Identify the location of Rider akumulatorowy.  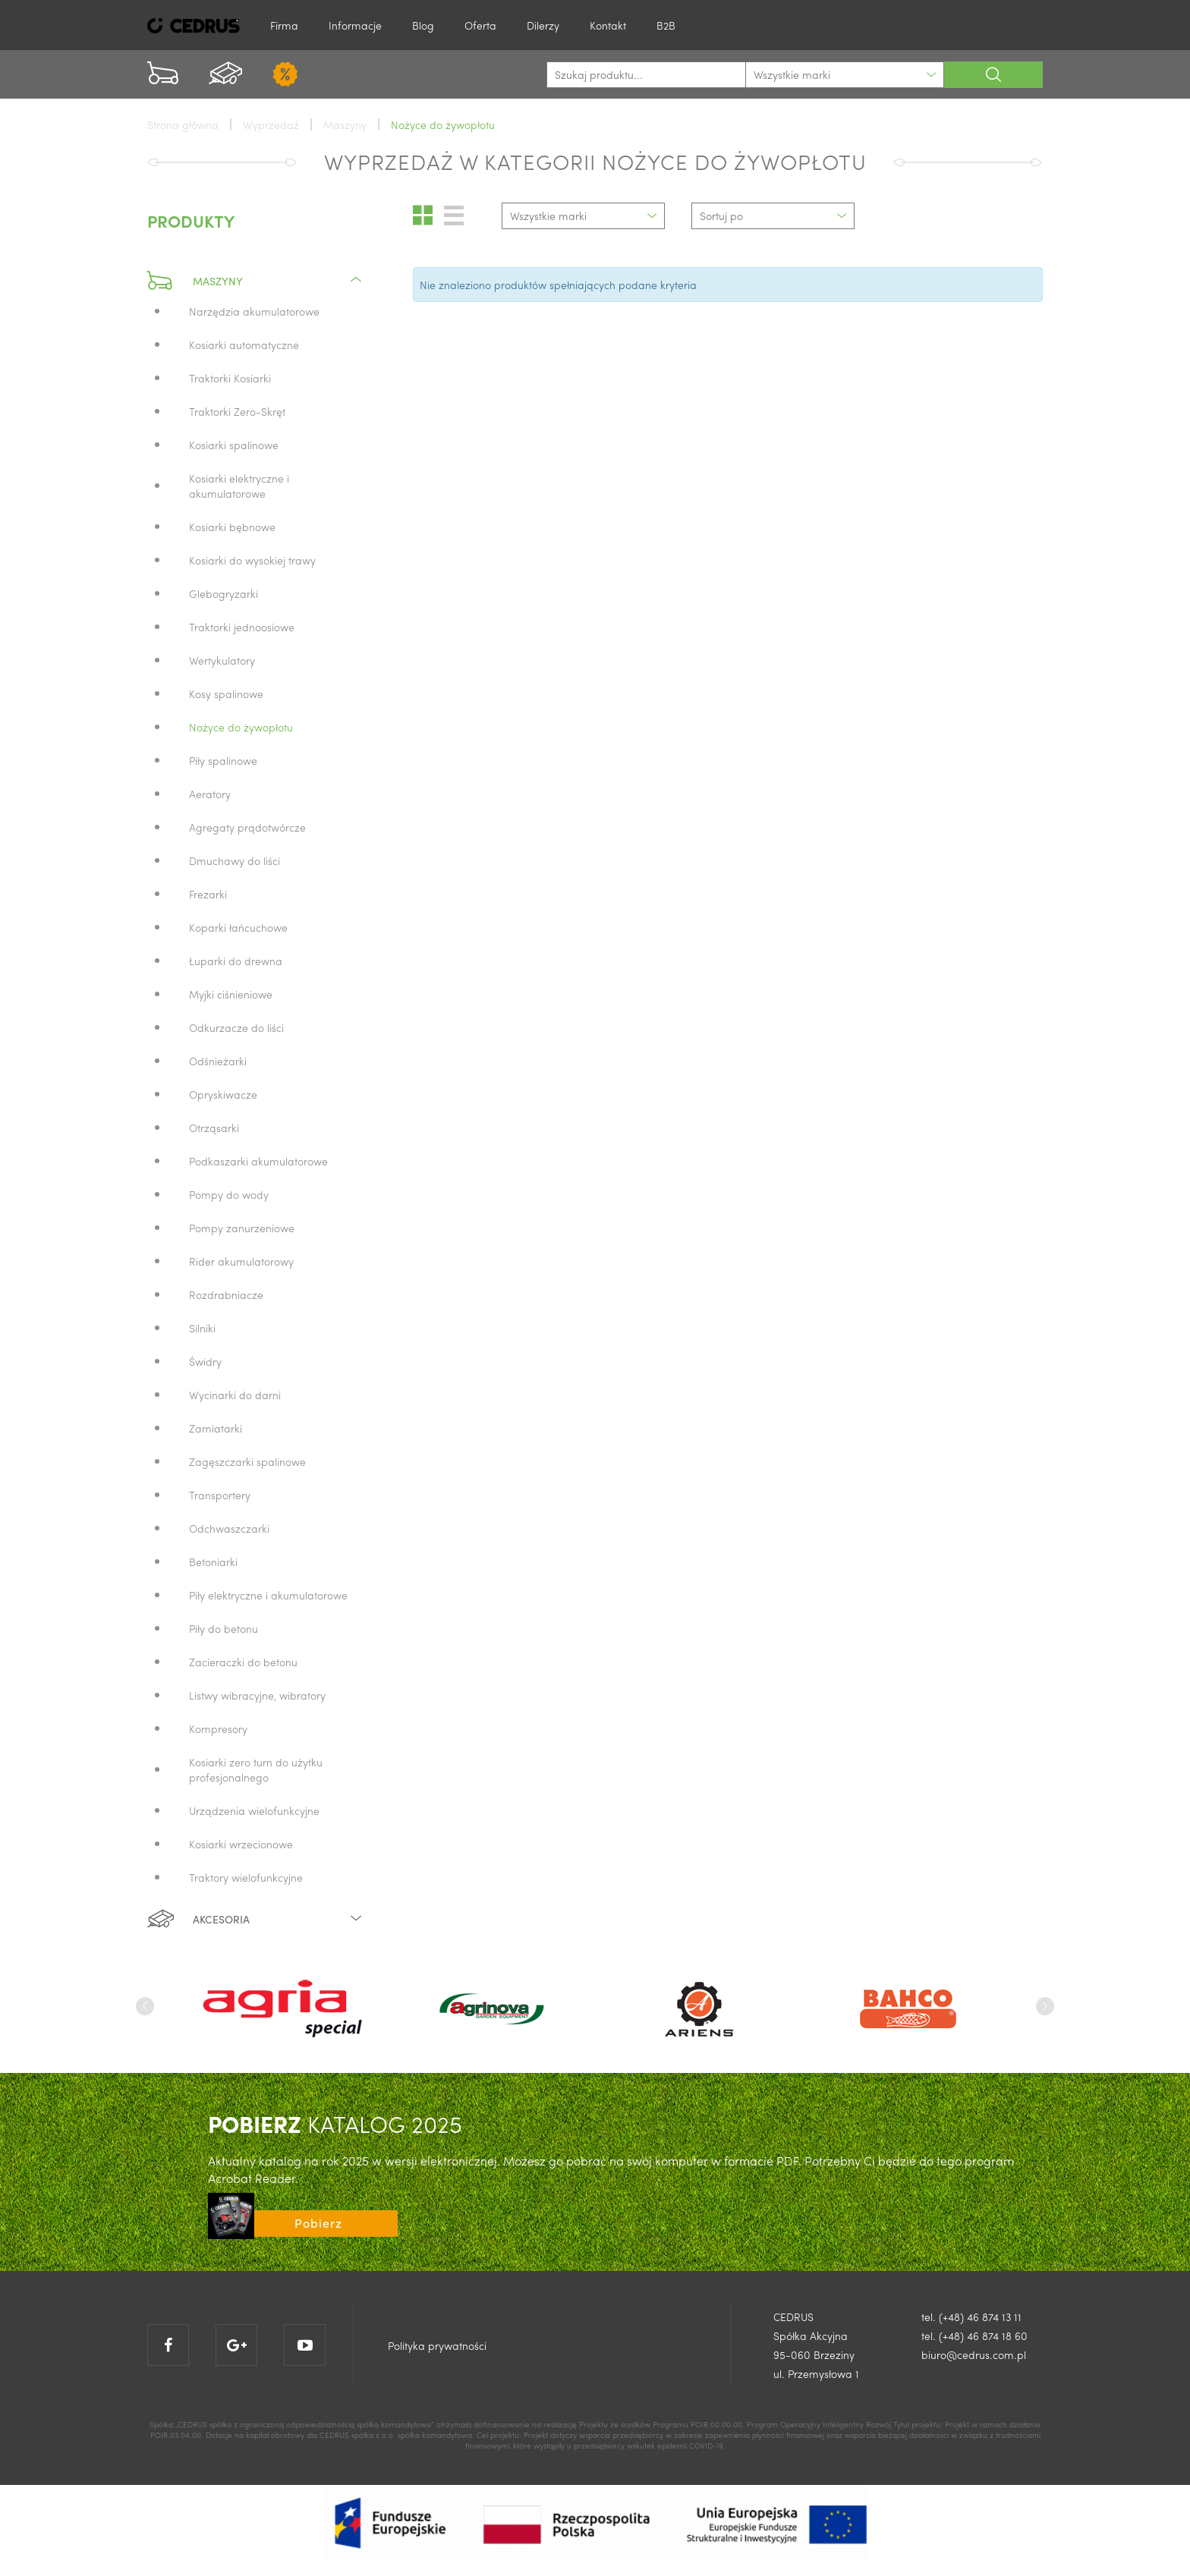
(241, 1261).